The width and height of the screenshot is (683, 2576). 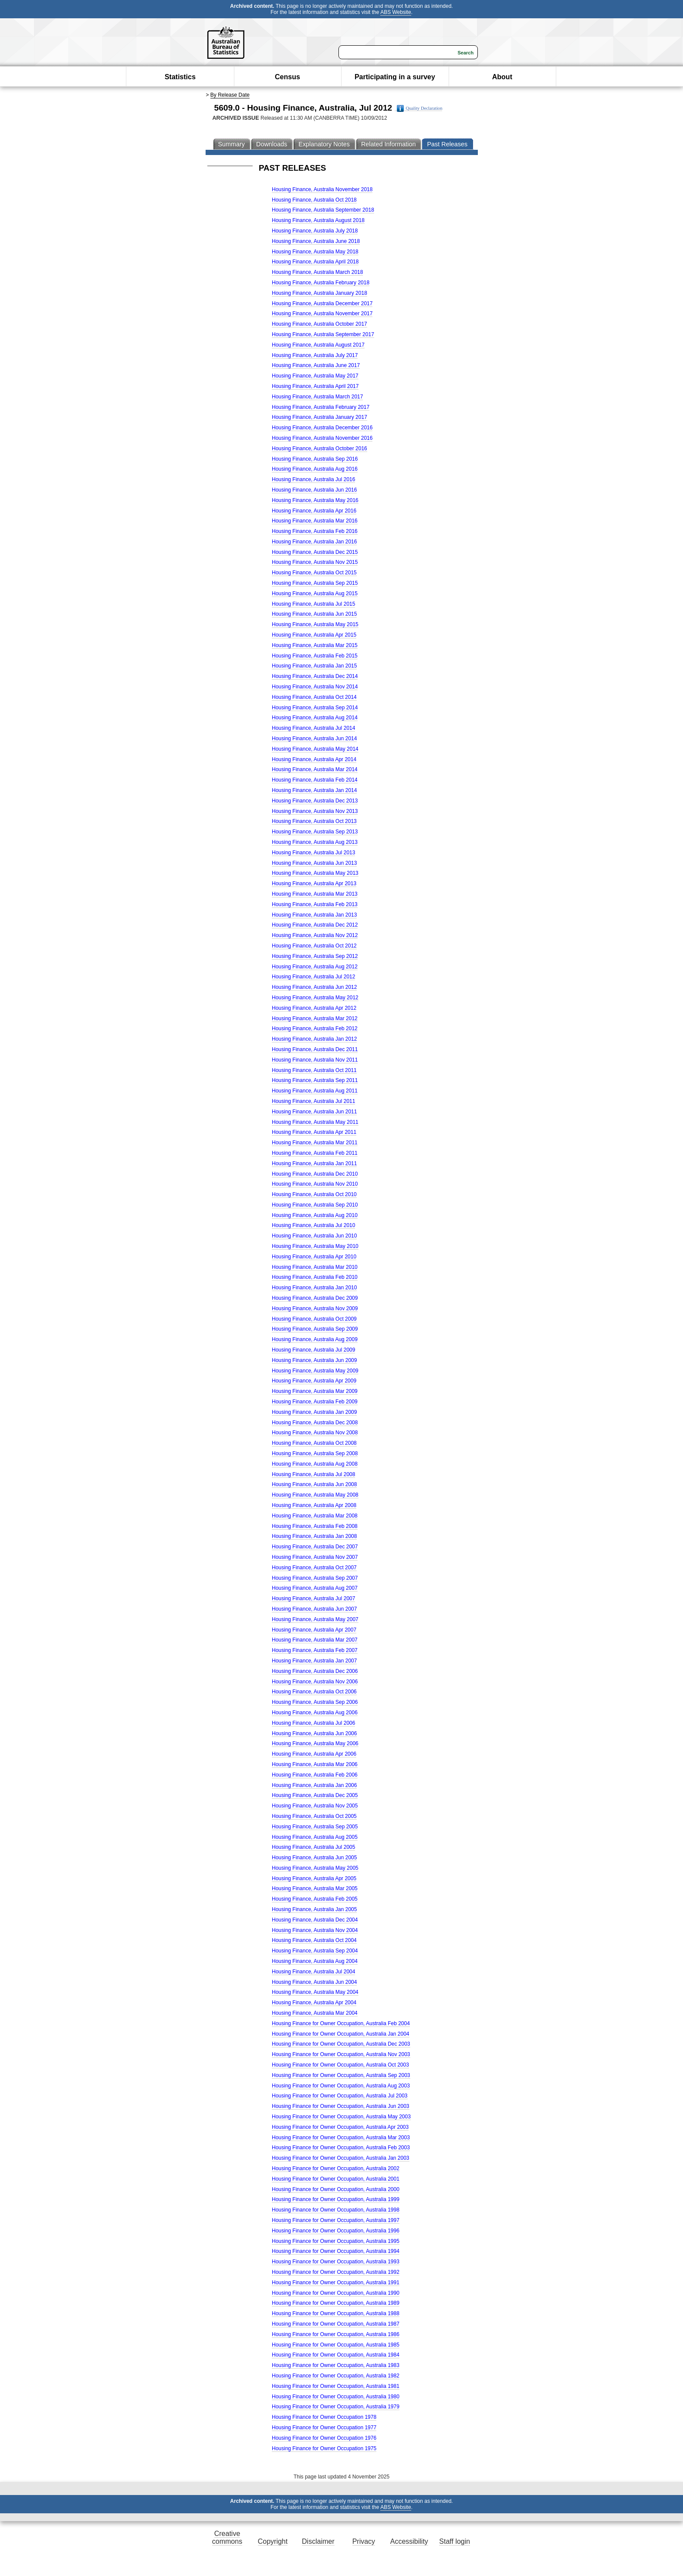 What do you see at coordinates (314, 614) in the screenshot?
I see `Housing Finance, Australia Jun 2015` at bounding box center [314, 614].